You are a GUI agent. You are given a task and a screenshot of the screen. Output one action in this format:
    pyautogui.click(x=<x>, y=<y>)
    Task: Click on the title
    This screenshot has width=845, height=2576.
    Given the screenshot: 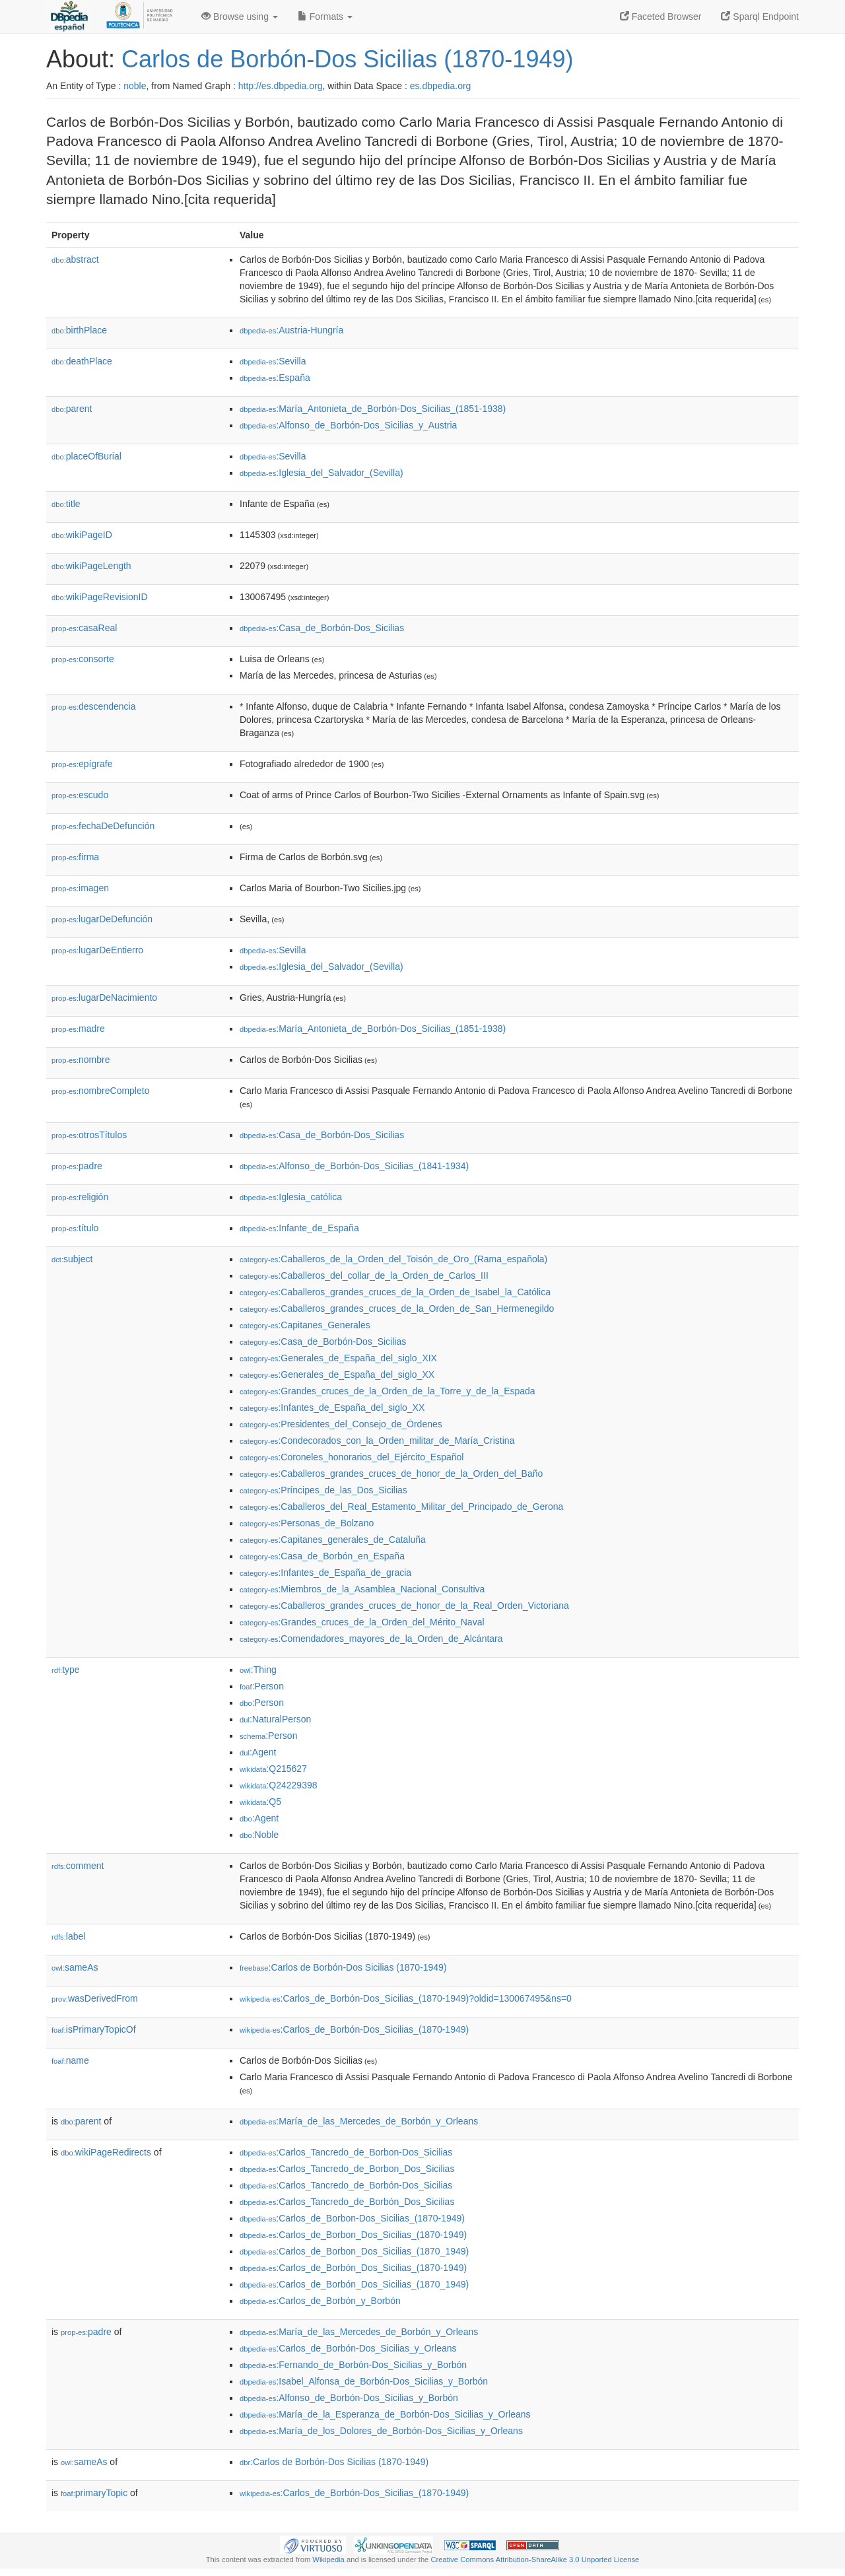 What is the action you would take?
    pyautogui.click(x=66, y=503)
    